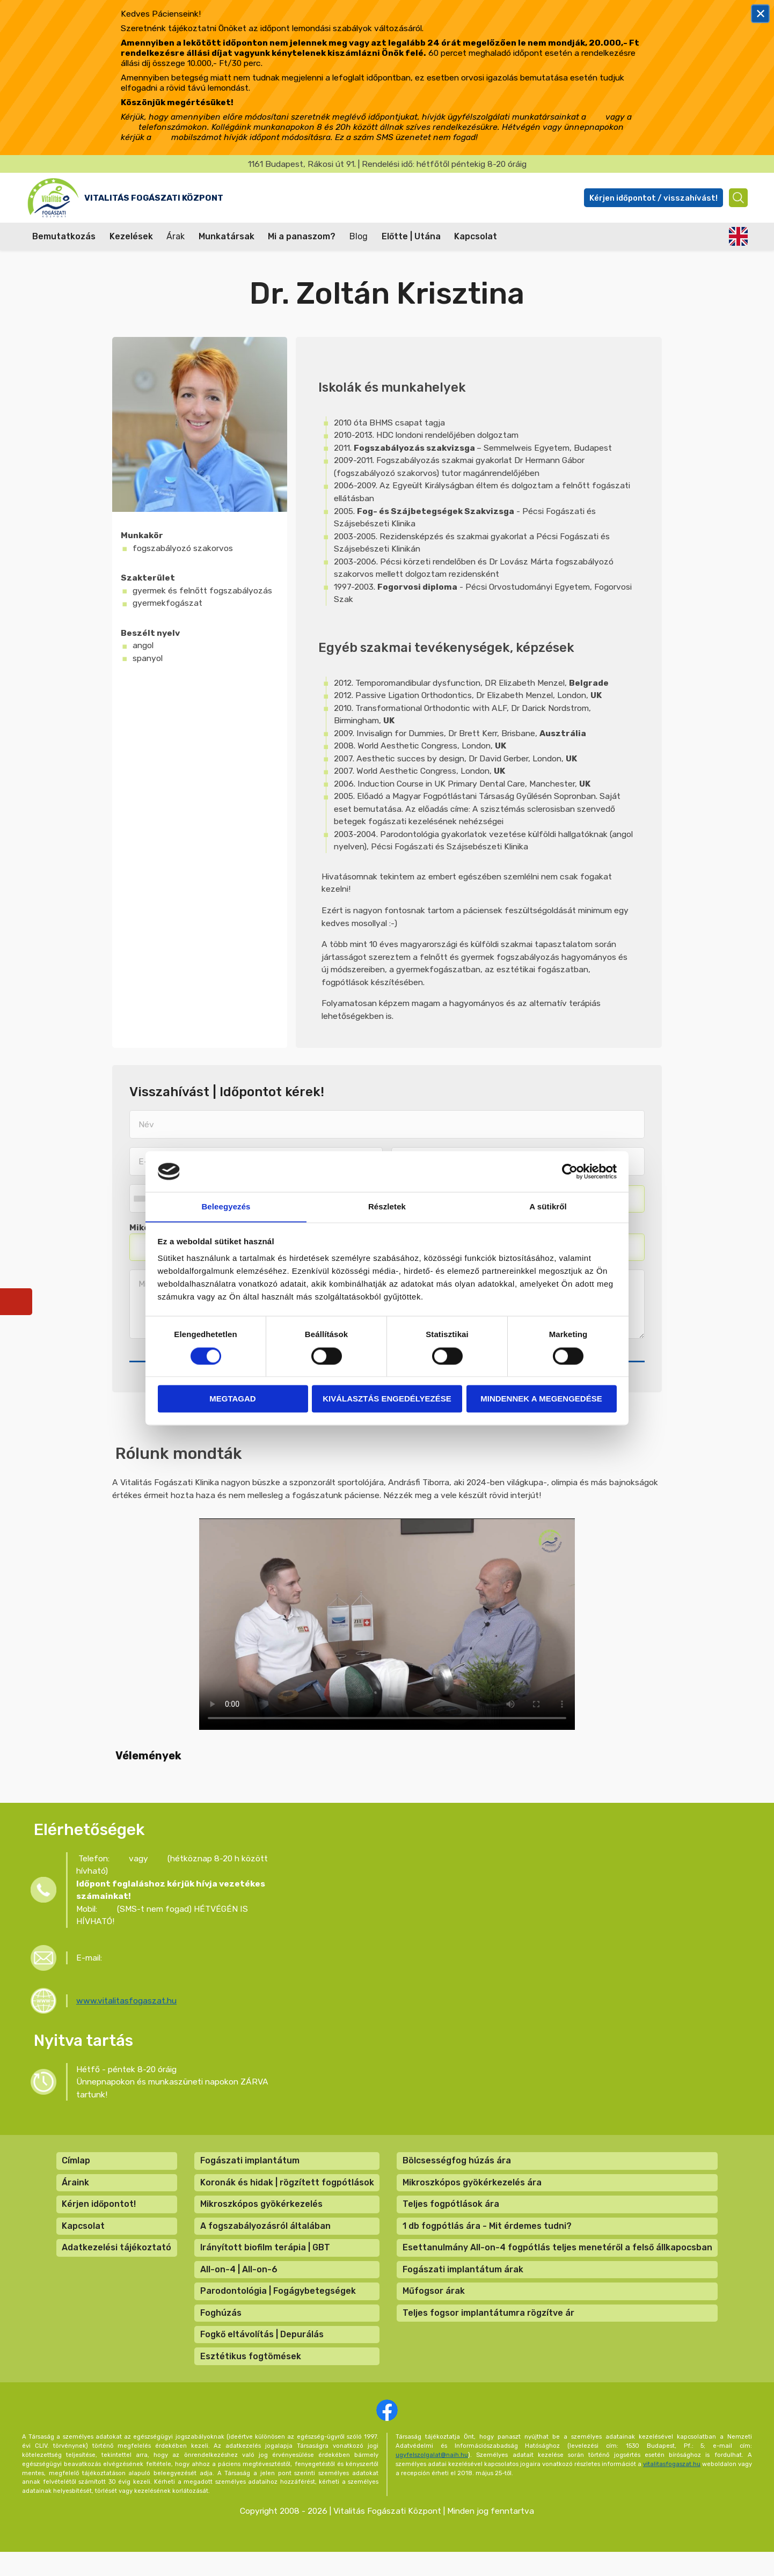 The height and width of the screenshot is (2576, 774). What do you see at coordinates (432, 2478) in the screenshot?
I see `ugyfelszolgalat@naih.hu` at bounding box center [432, 2478].